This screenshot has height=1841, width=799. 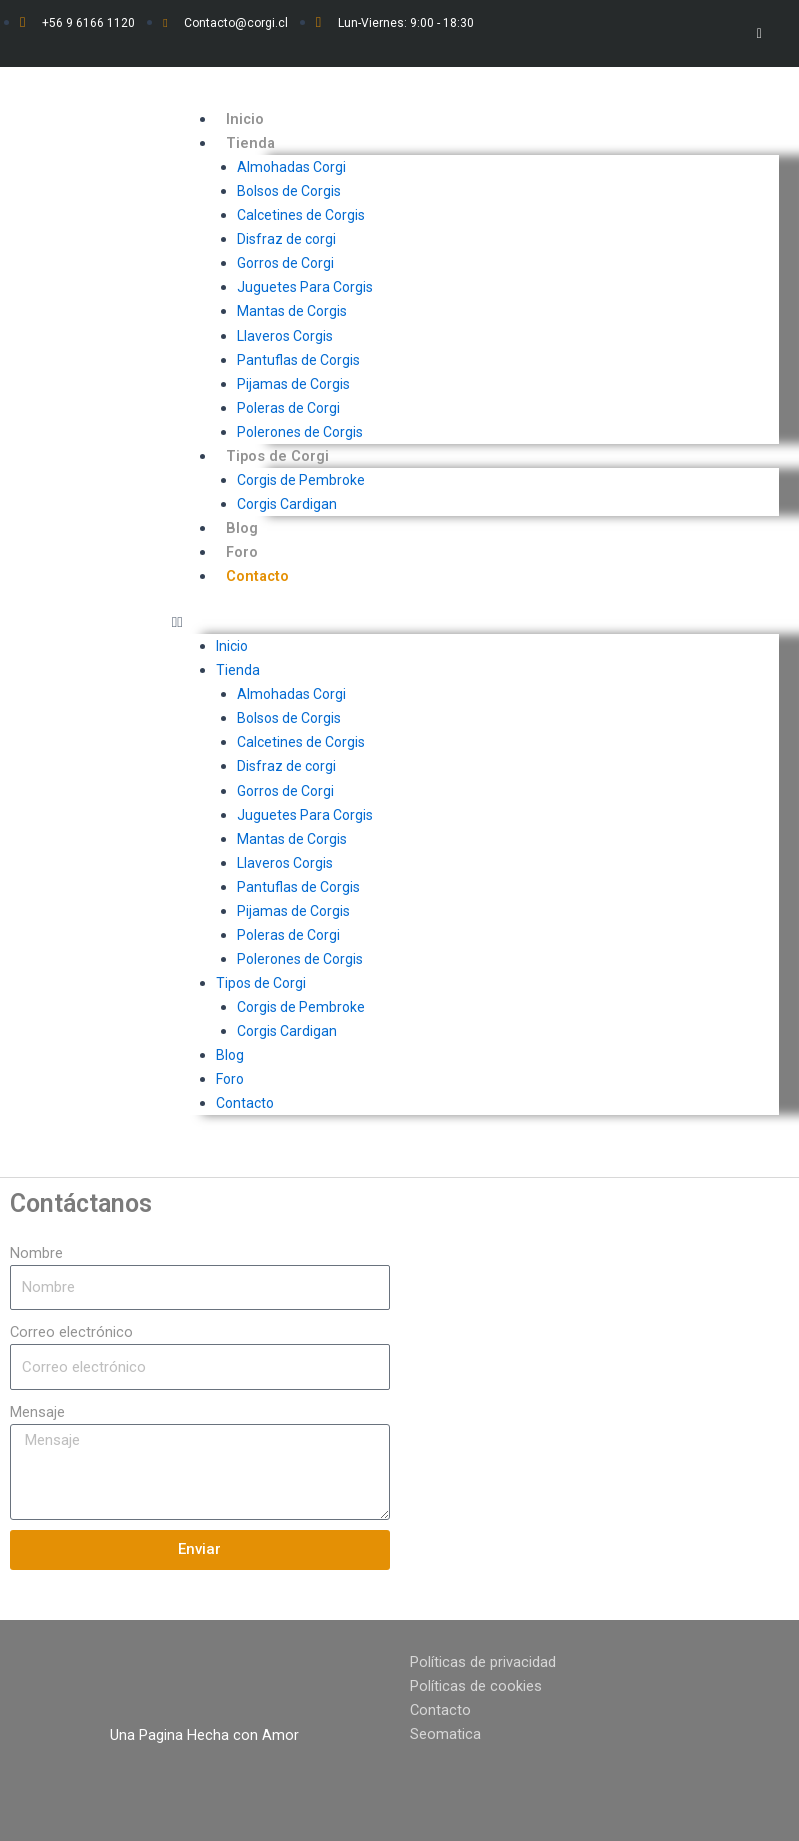 What do you see at coordinates (71, 1332) in the screenshot?
I see `Correo electrónico` at bounding box center [71, 1332].